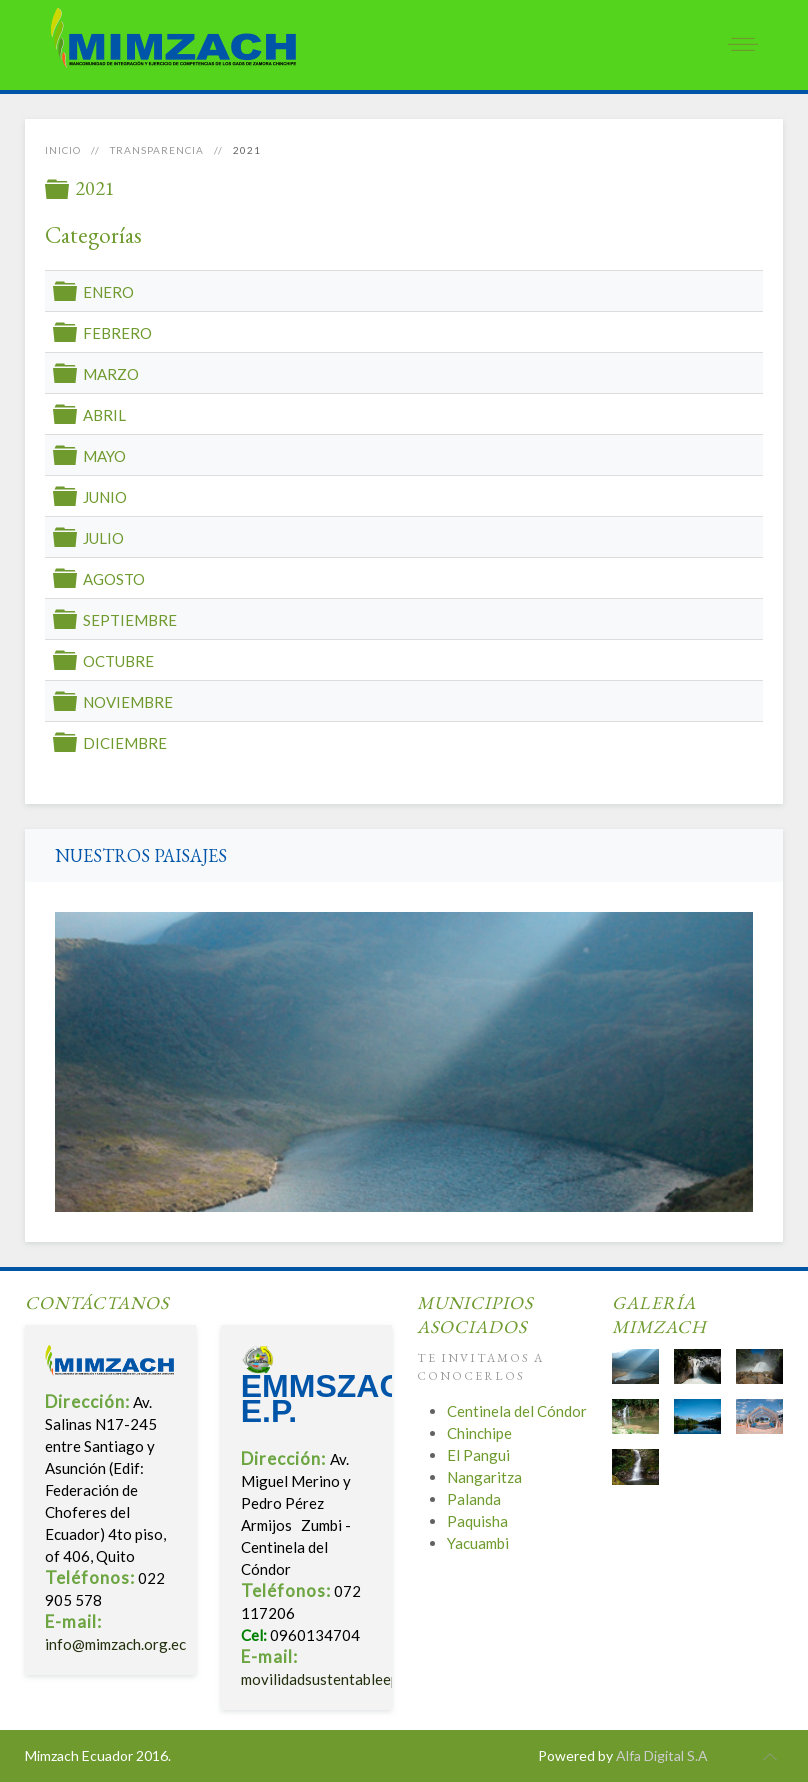 This screenshot has width=808, height=1782. I want to click on JUNIO, so click(105, 497).